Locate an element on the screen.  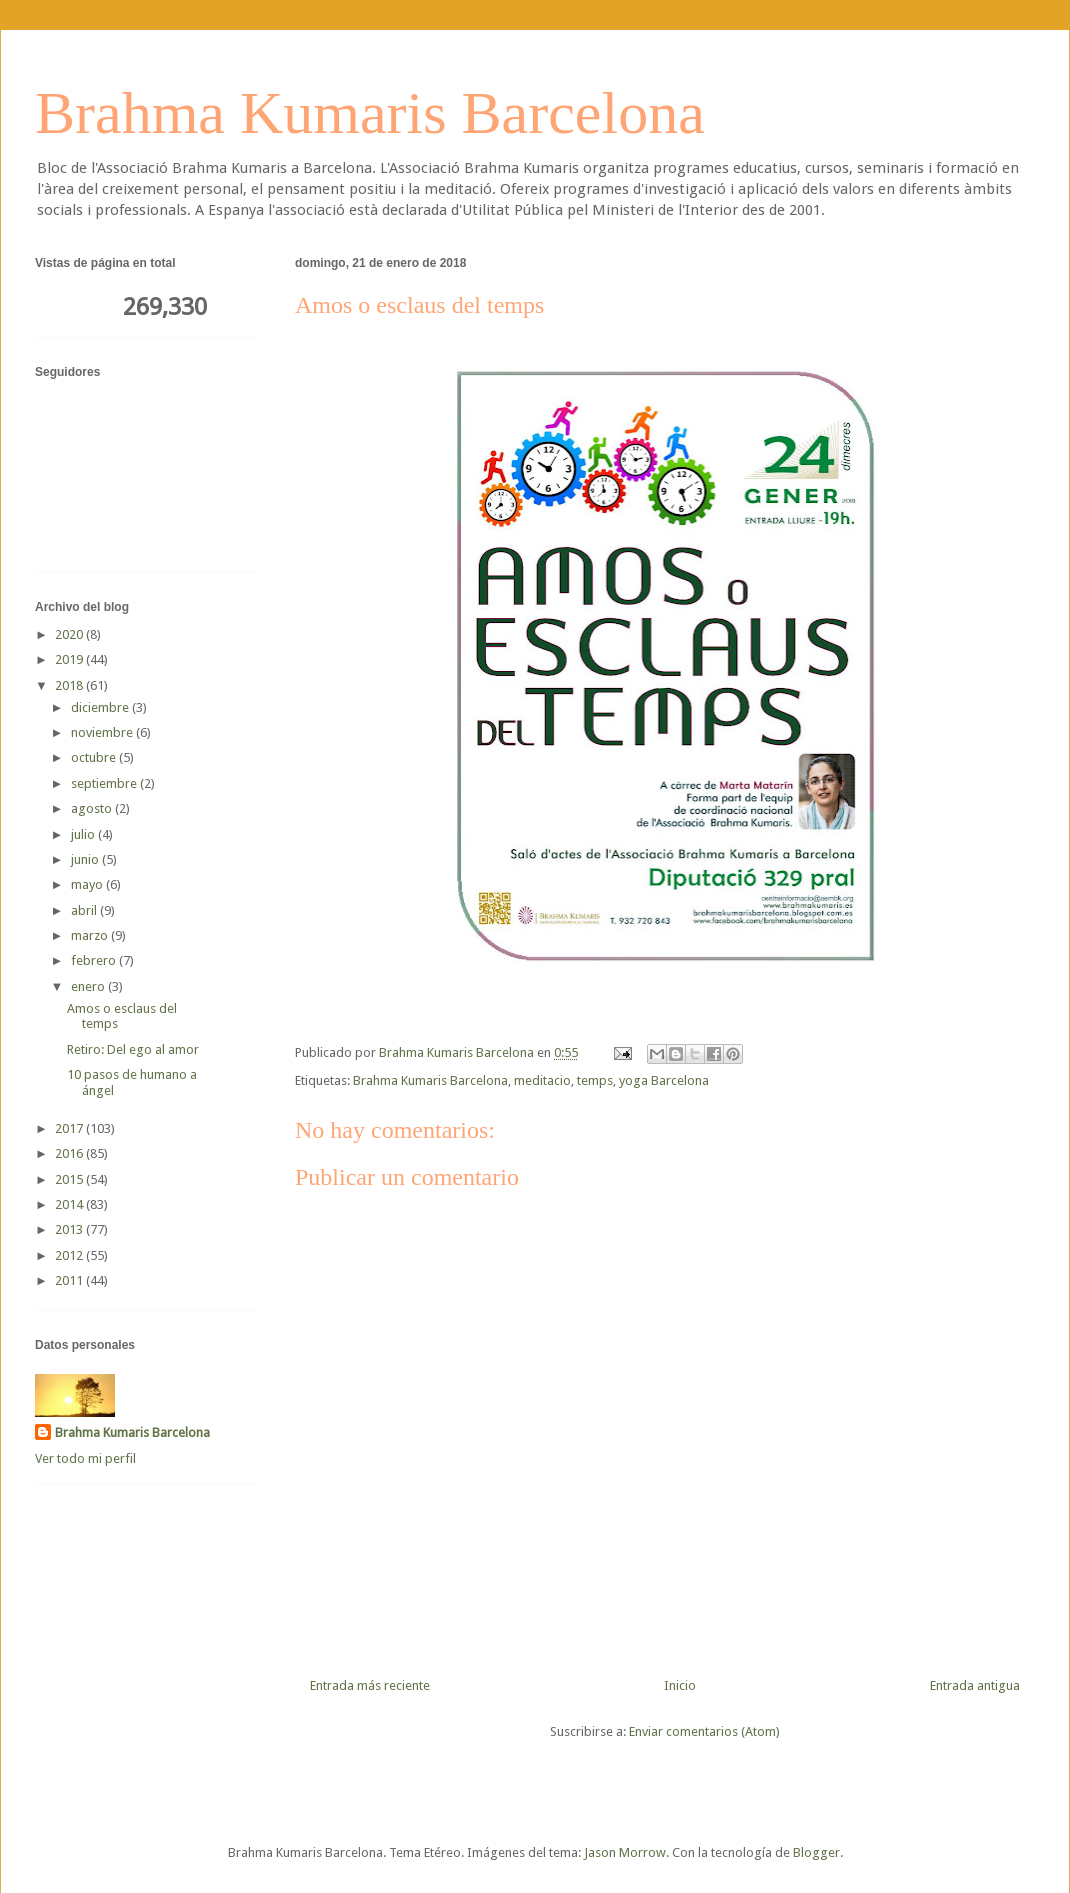
noviembre is located at coordinates (103, 732).